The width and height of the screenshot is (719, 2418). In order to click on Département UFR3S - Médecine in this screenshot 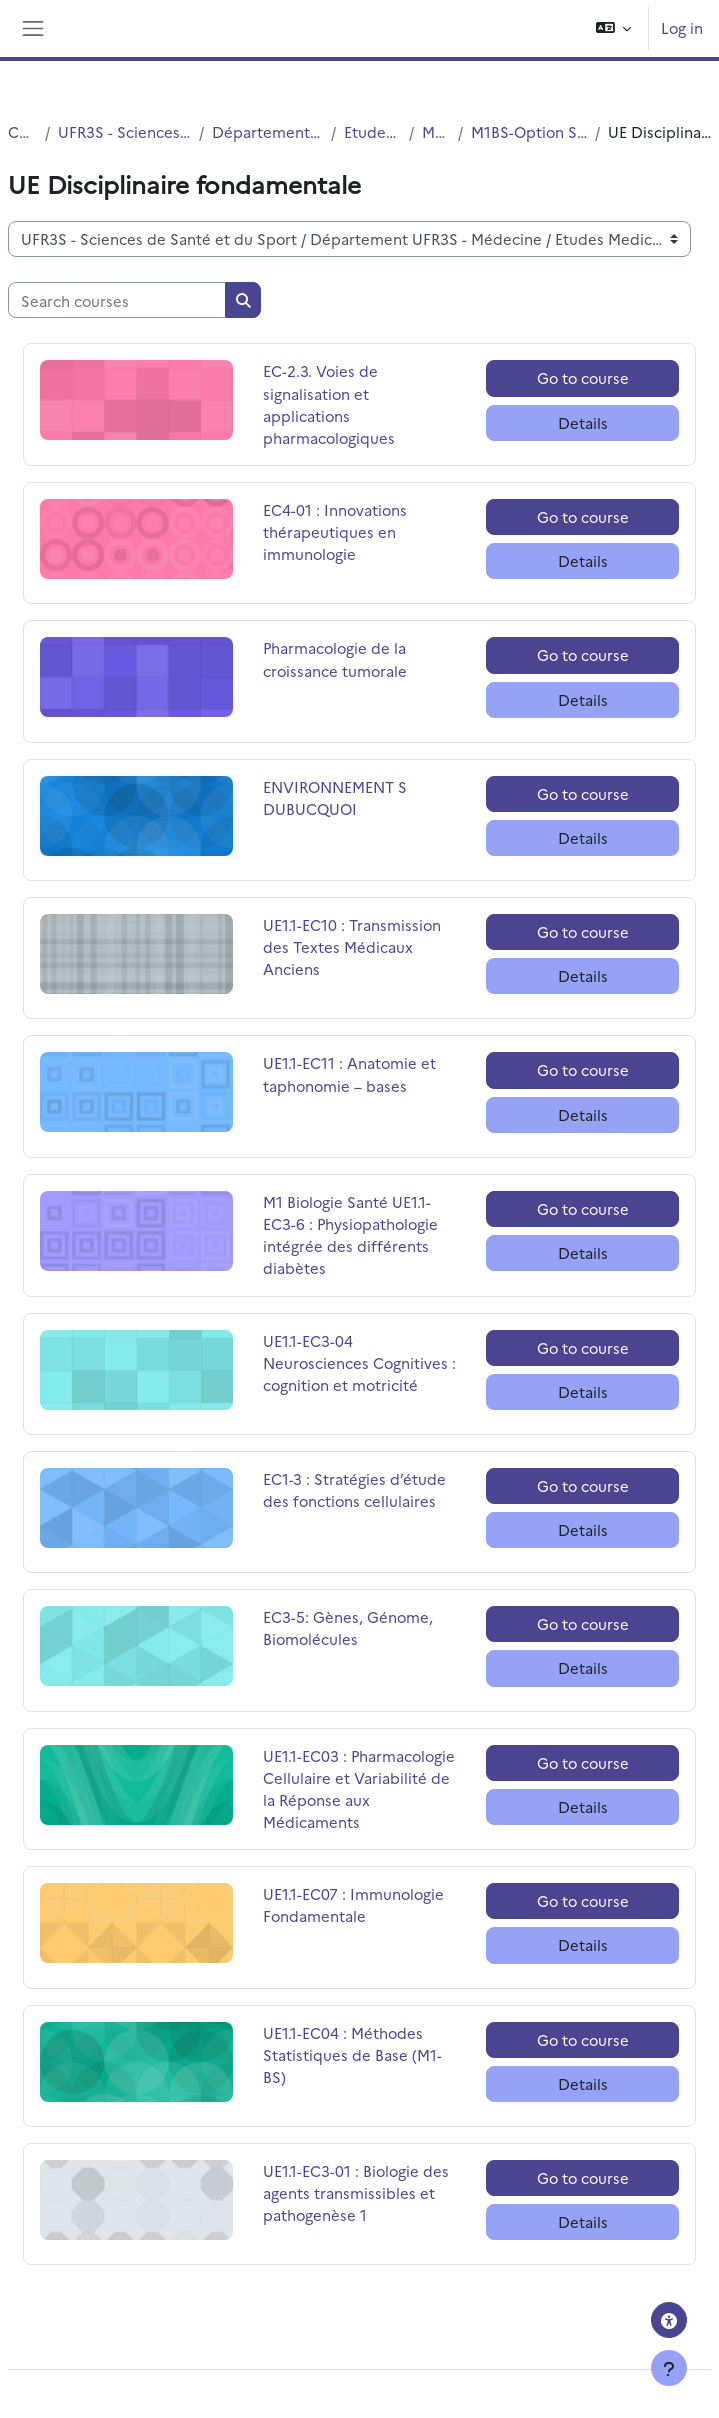, I will do `click(267, 131)`.